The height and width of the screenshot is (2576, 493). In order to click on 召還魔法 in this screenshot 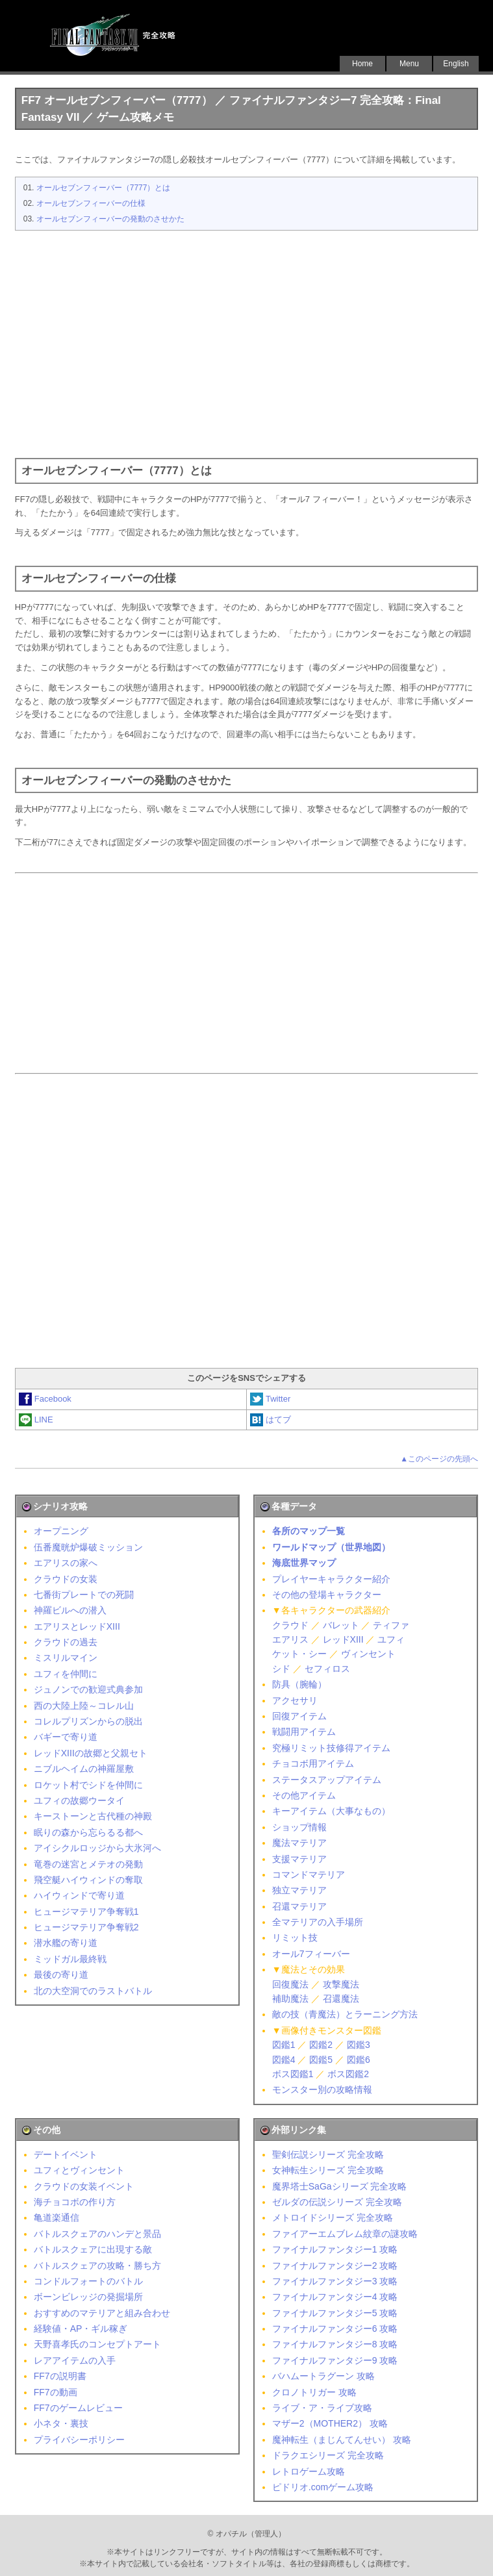, I will do `click(341, 1998)`.